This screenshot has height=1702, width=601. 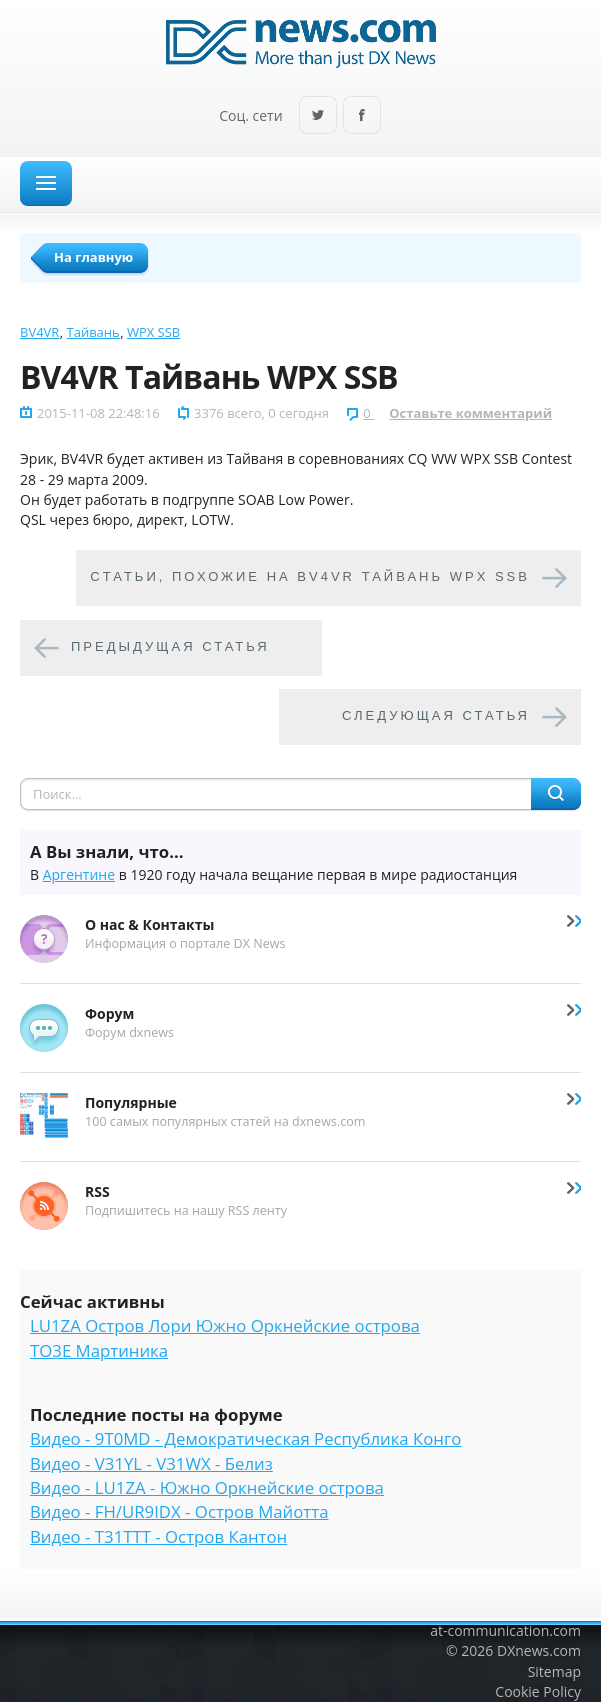 I want to click on Видео - FH/UR9IDX - Остров Майотта, so click(x=179, y=1511).